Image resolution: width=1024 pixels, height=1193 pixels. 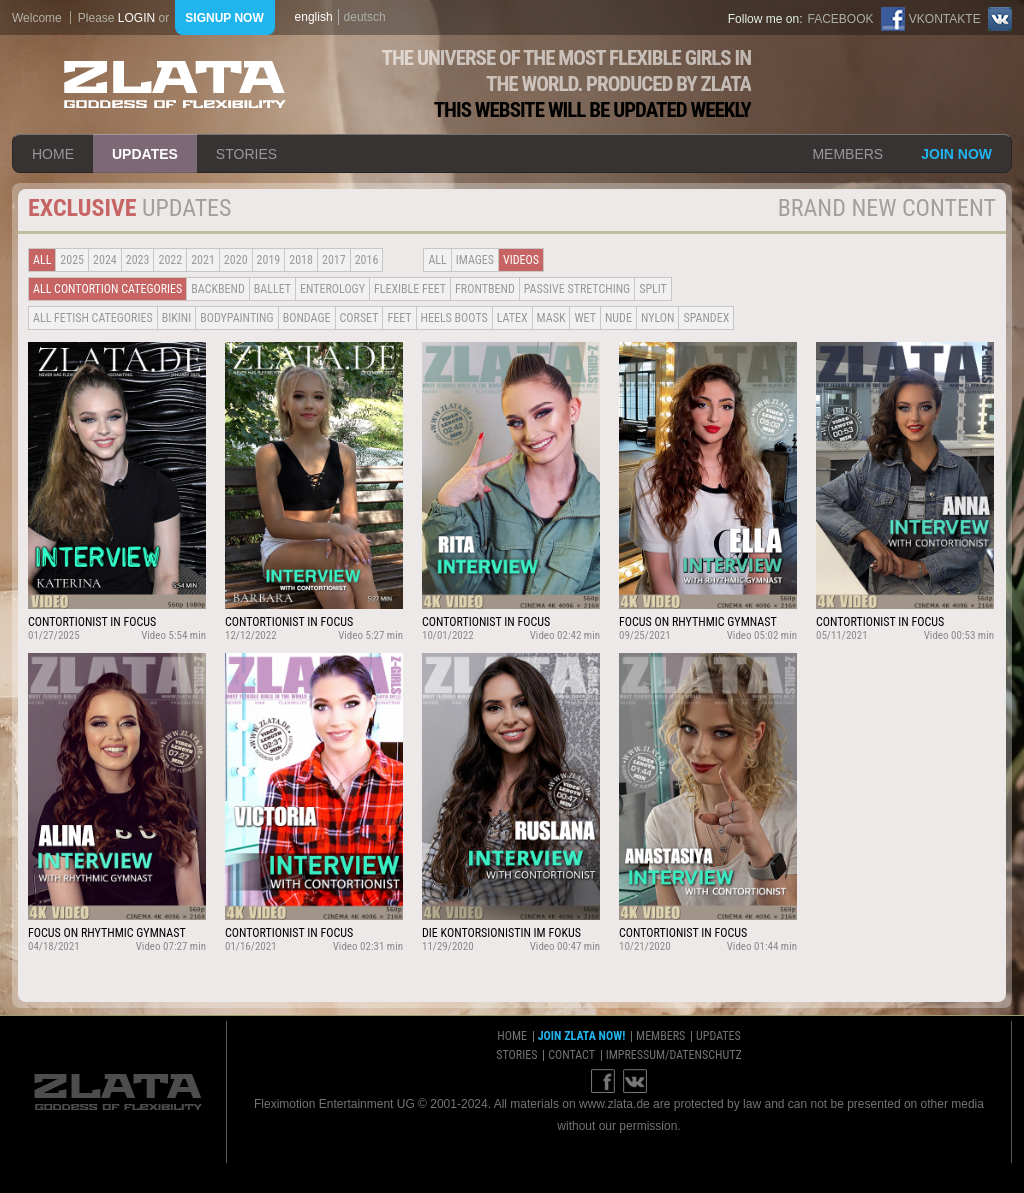 What do you see at coordinates (105, 260) in the screenshot?
I see `2024` at bounding box center [105, 260].